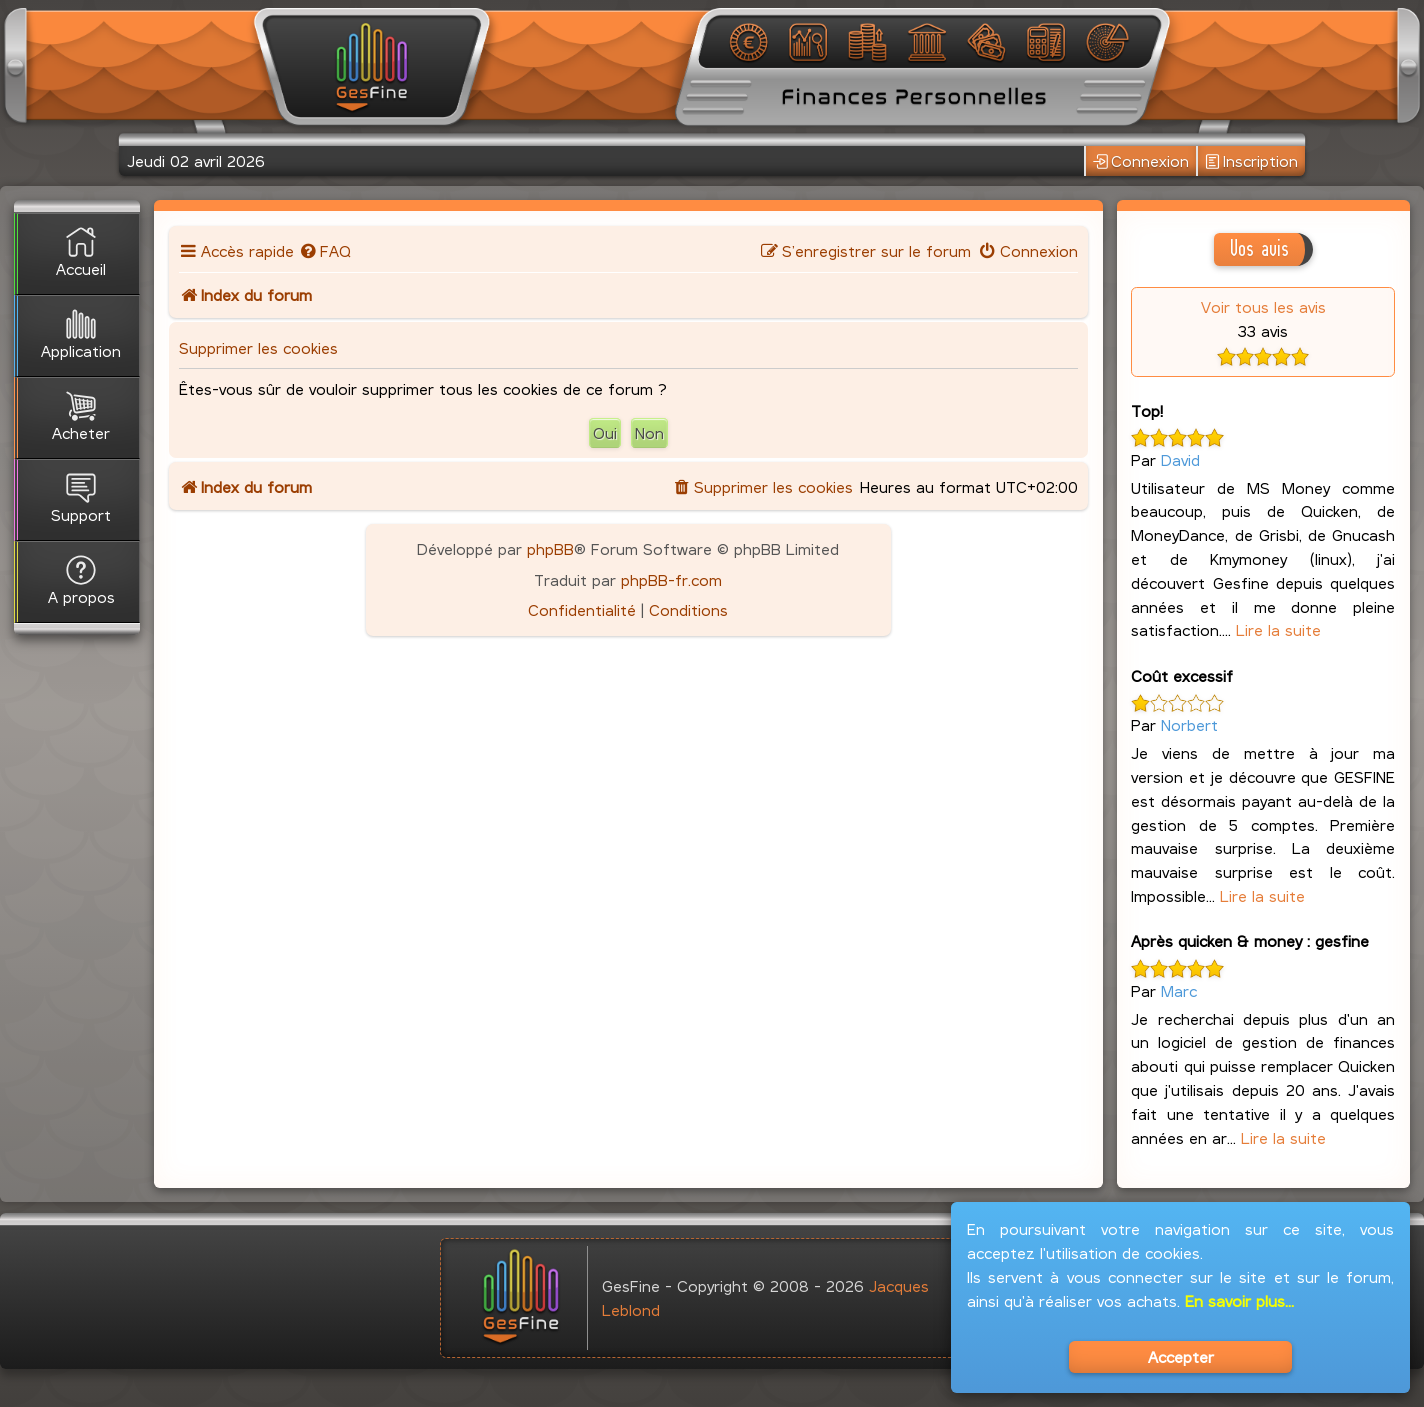 The height and width of the screenshot is (1407, 1424). Describe the element at coordinates (325, 250) in the screenshot. I see `[menuitem]` at that location.